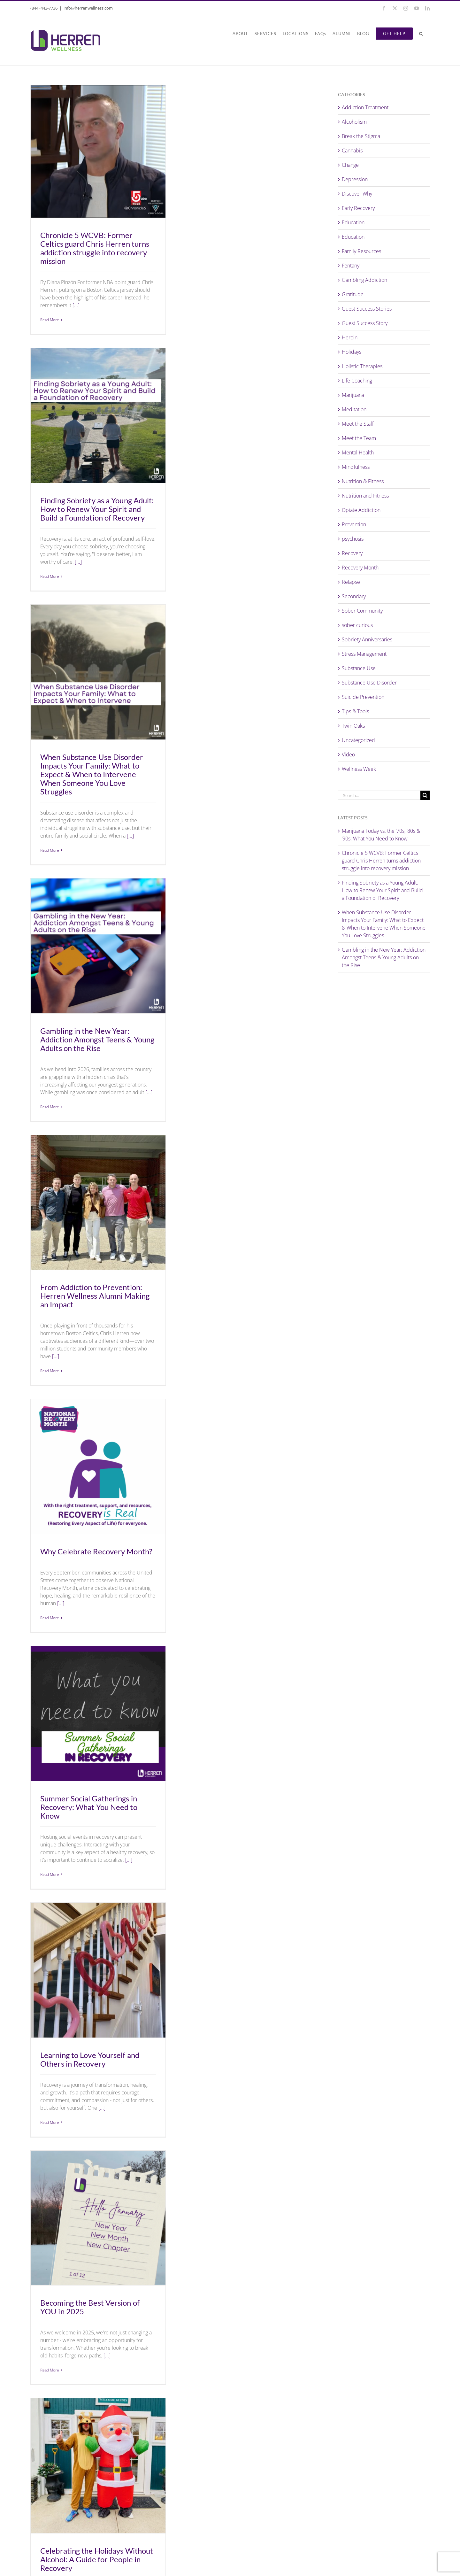 The image size is (460, 2576). Describe the element at coordinates (49, 1874) in the screenshot. I see `Read More [More on Summer Social Gatherings in Recovery: What You Need to Know]` at that location.